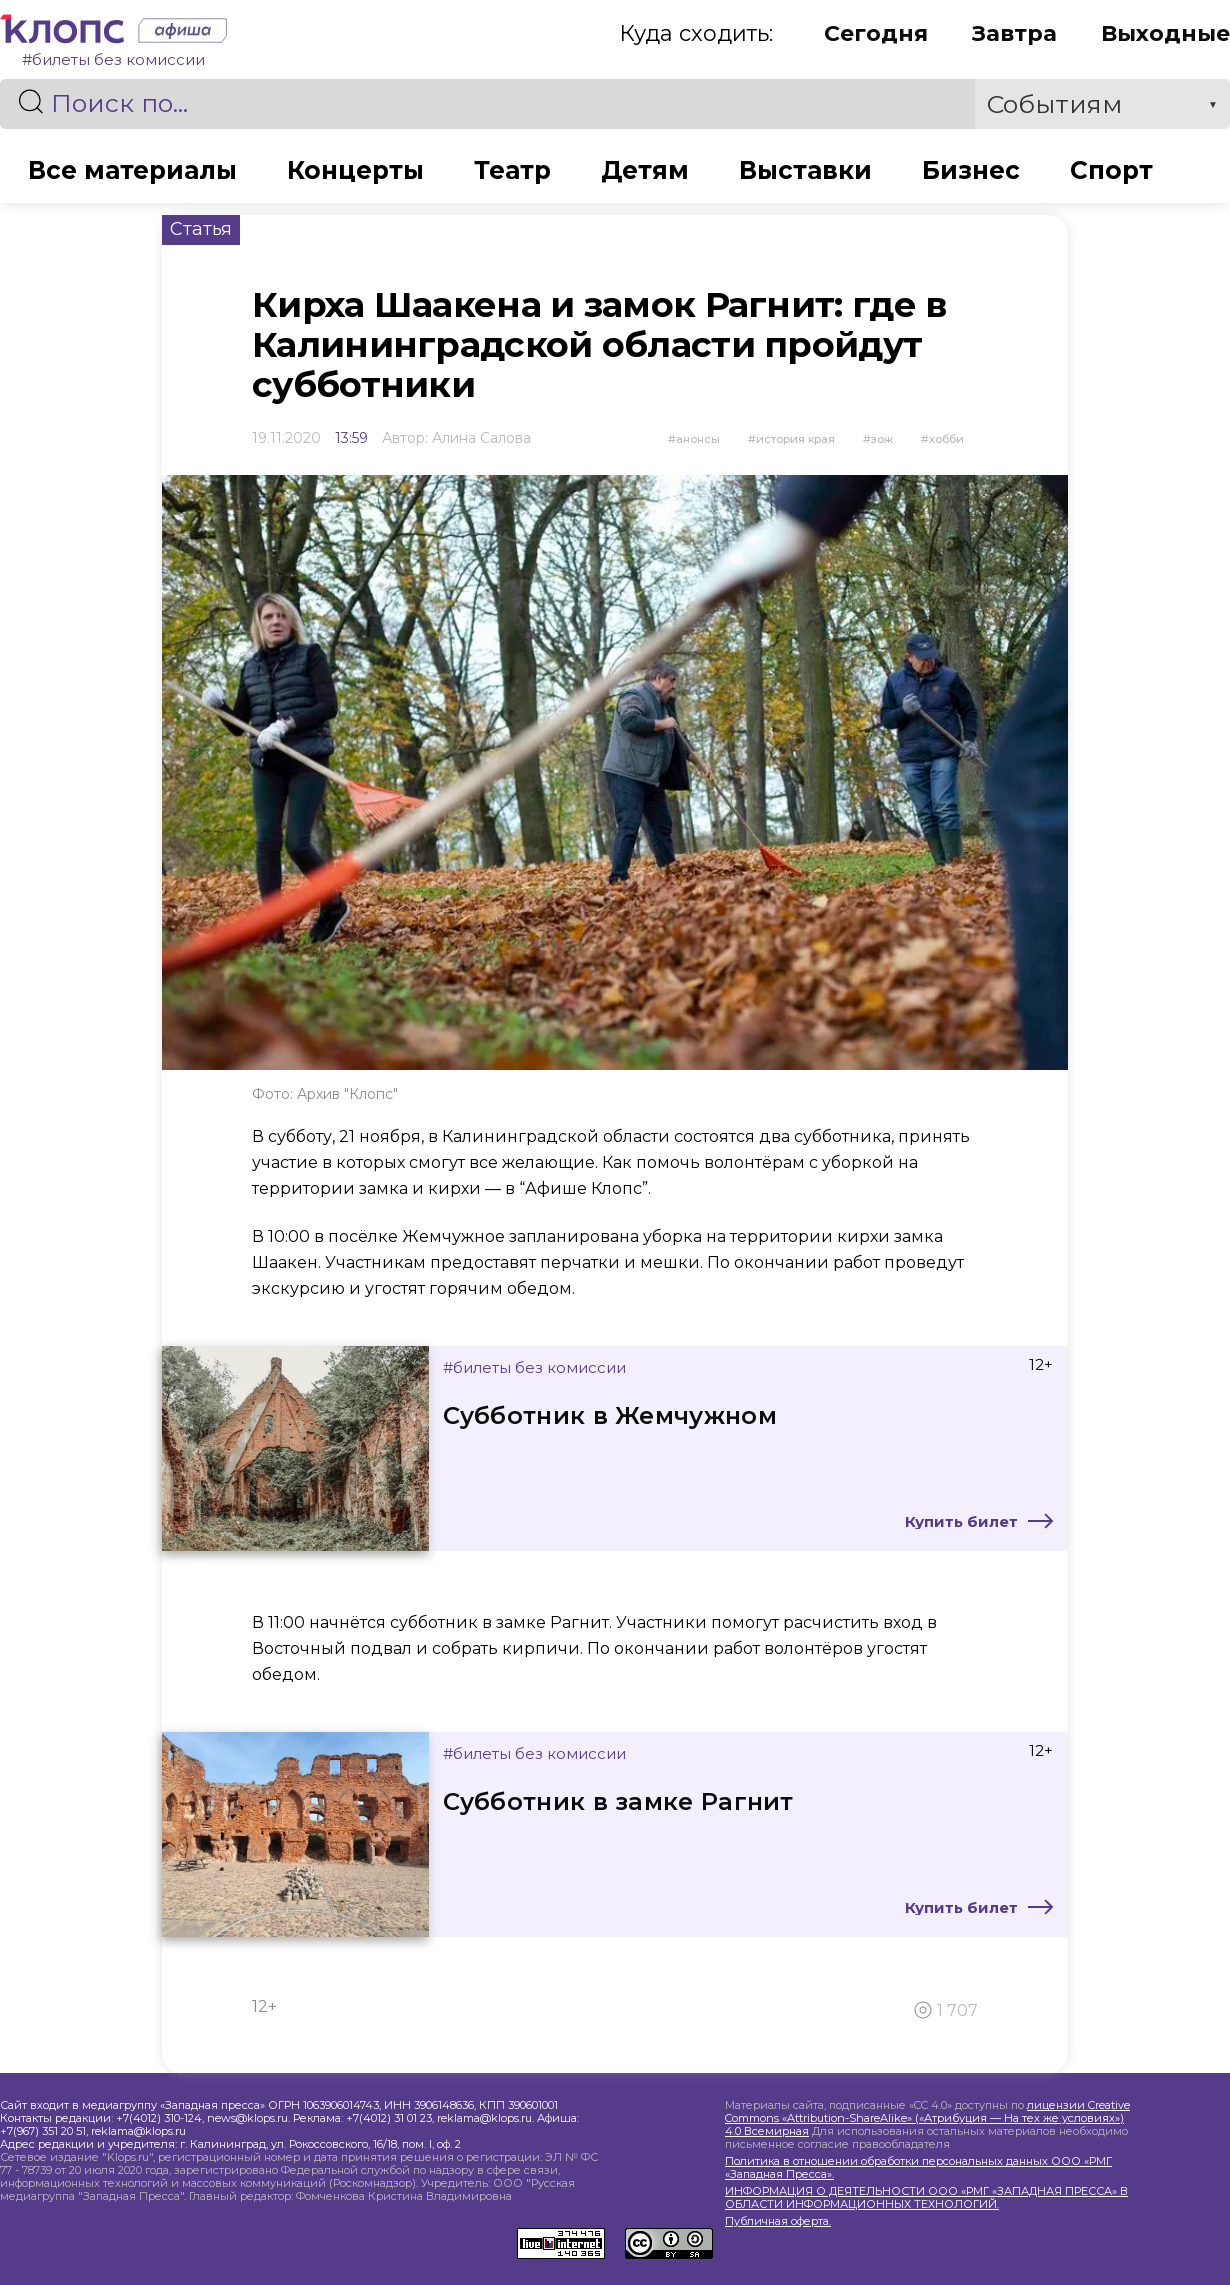  What do you see at coordinates (808, 170) in the screenshot?
I see `Выставки` at bounding box center [808, 170].